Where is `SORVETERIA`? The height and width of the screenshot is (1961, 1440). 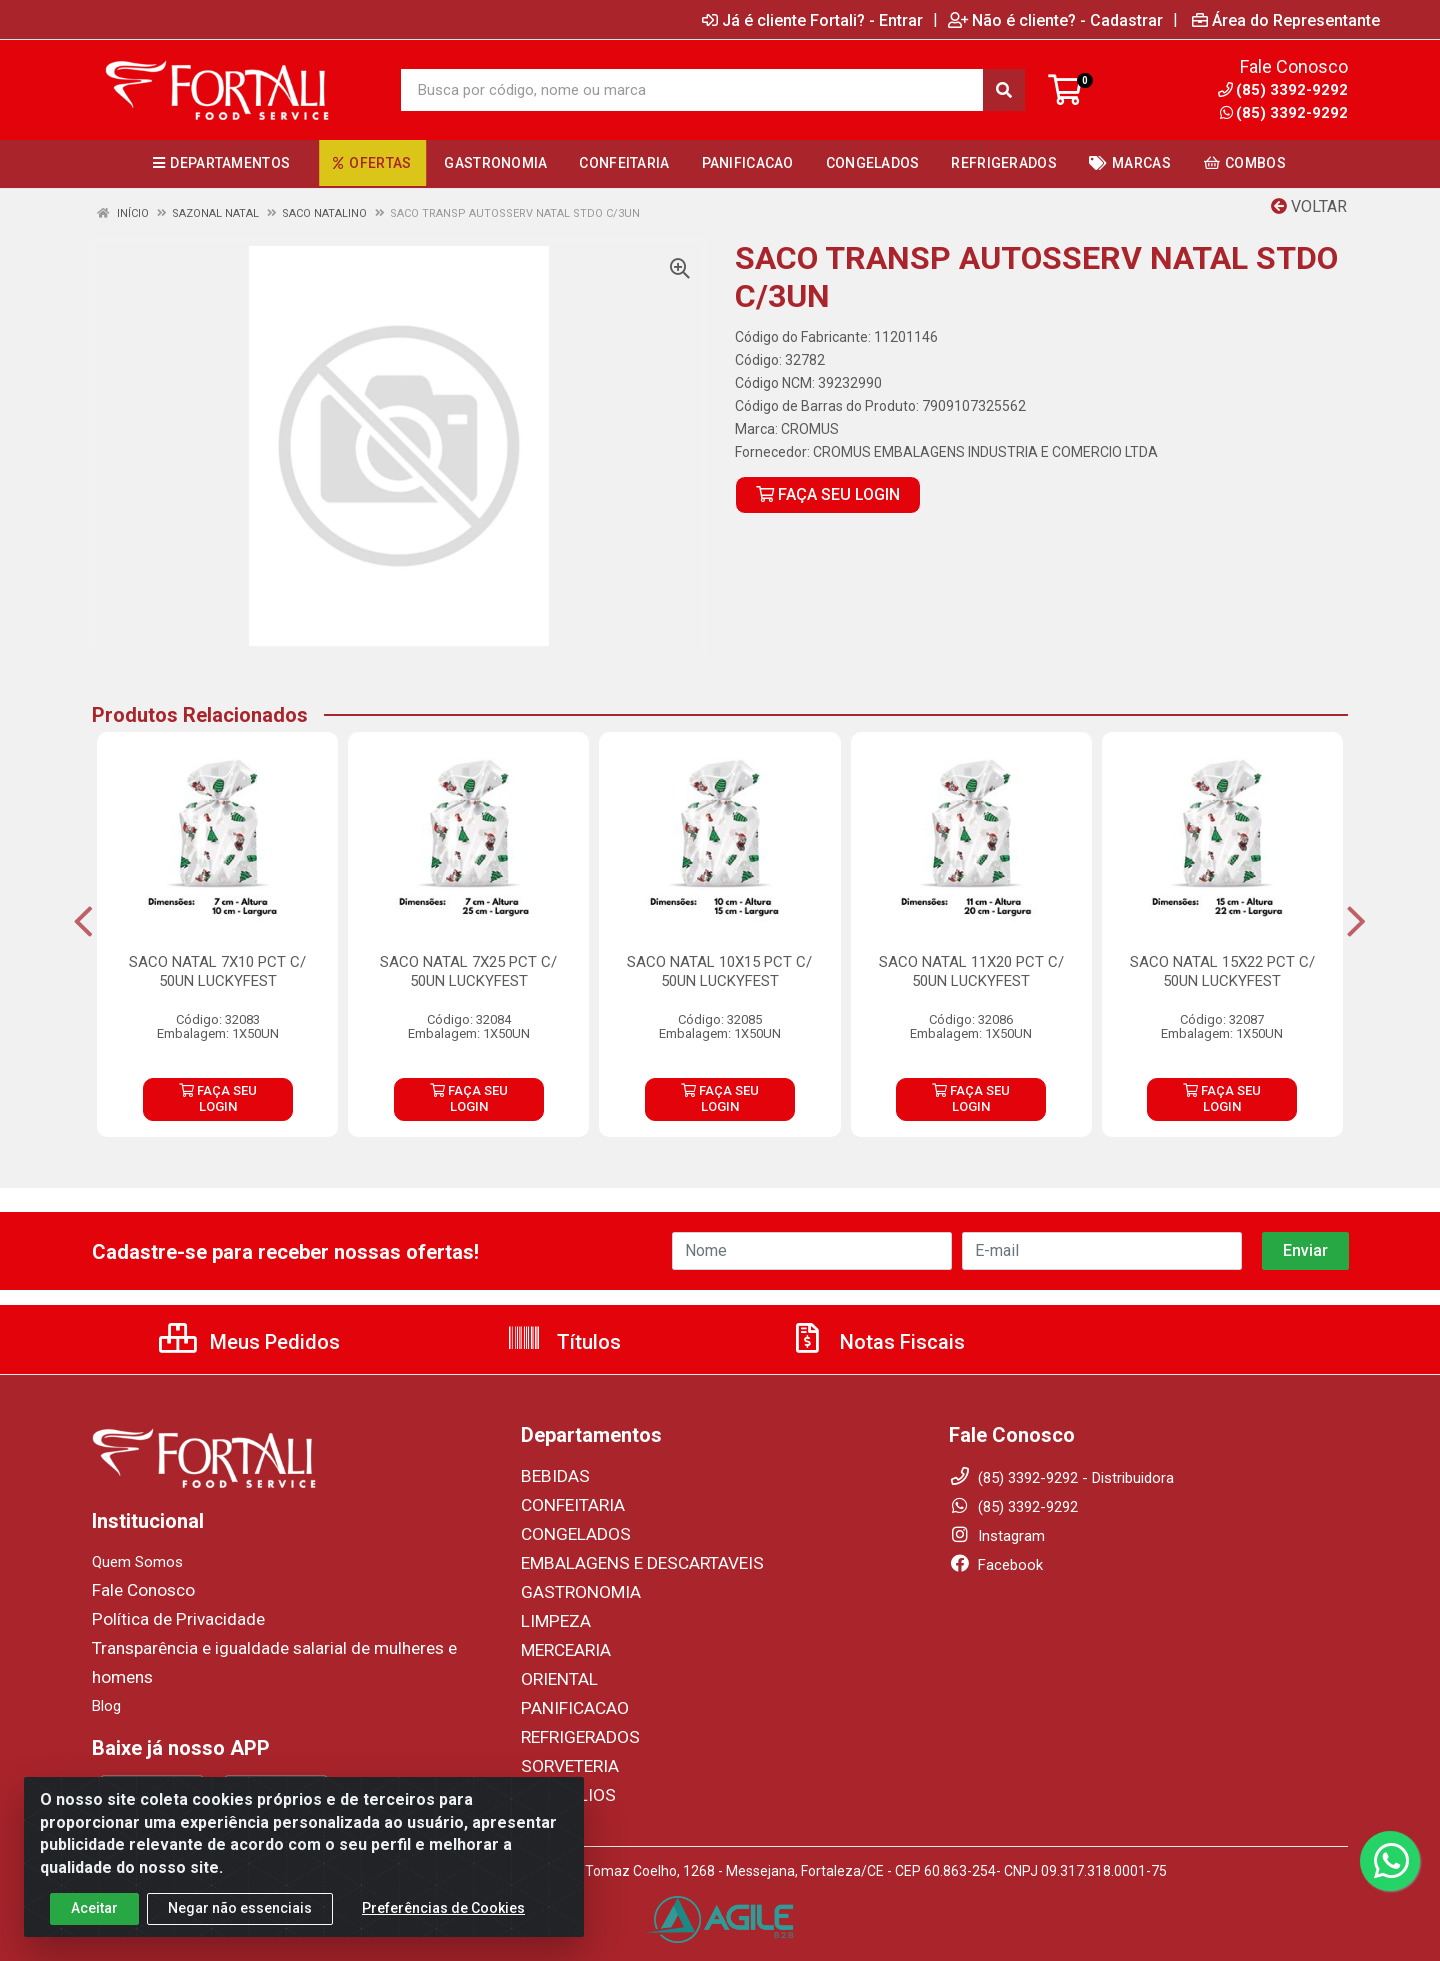 SORVETERIA is located at coordinates (564, 1756).